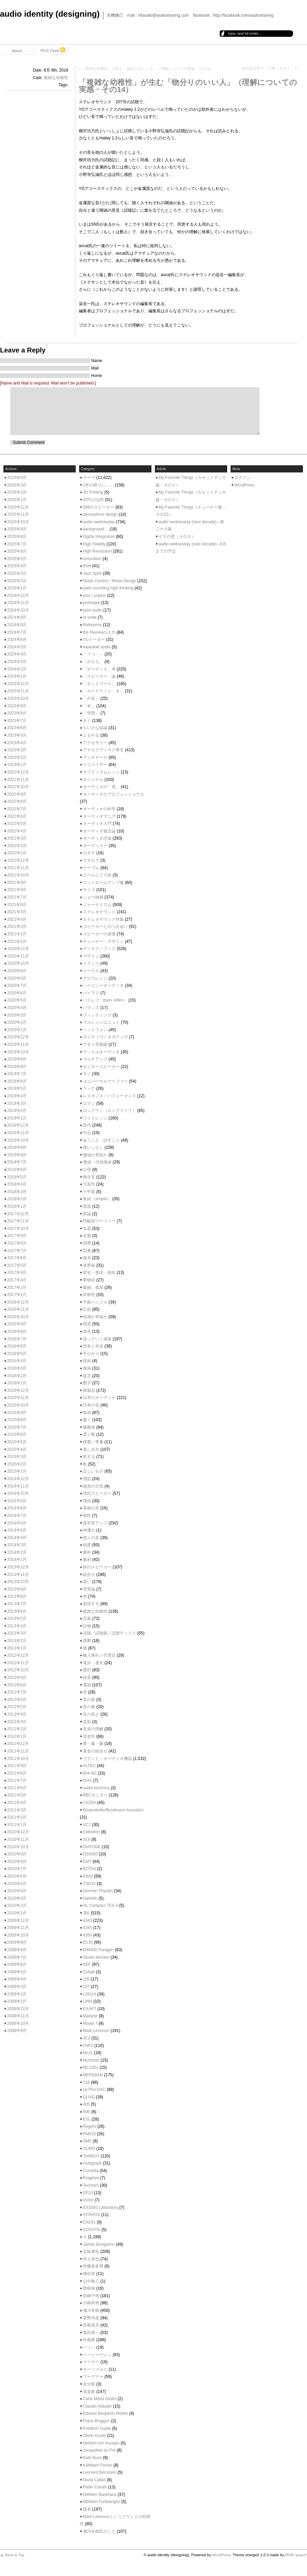  Describe the element at coordinates (17, 1383) in the screenshot. I see `2016年1月` at that location.